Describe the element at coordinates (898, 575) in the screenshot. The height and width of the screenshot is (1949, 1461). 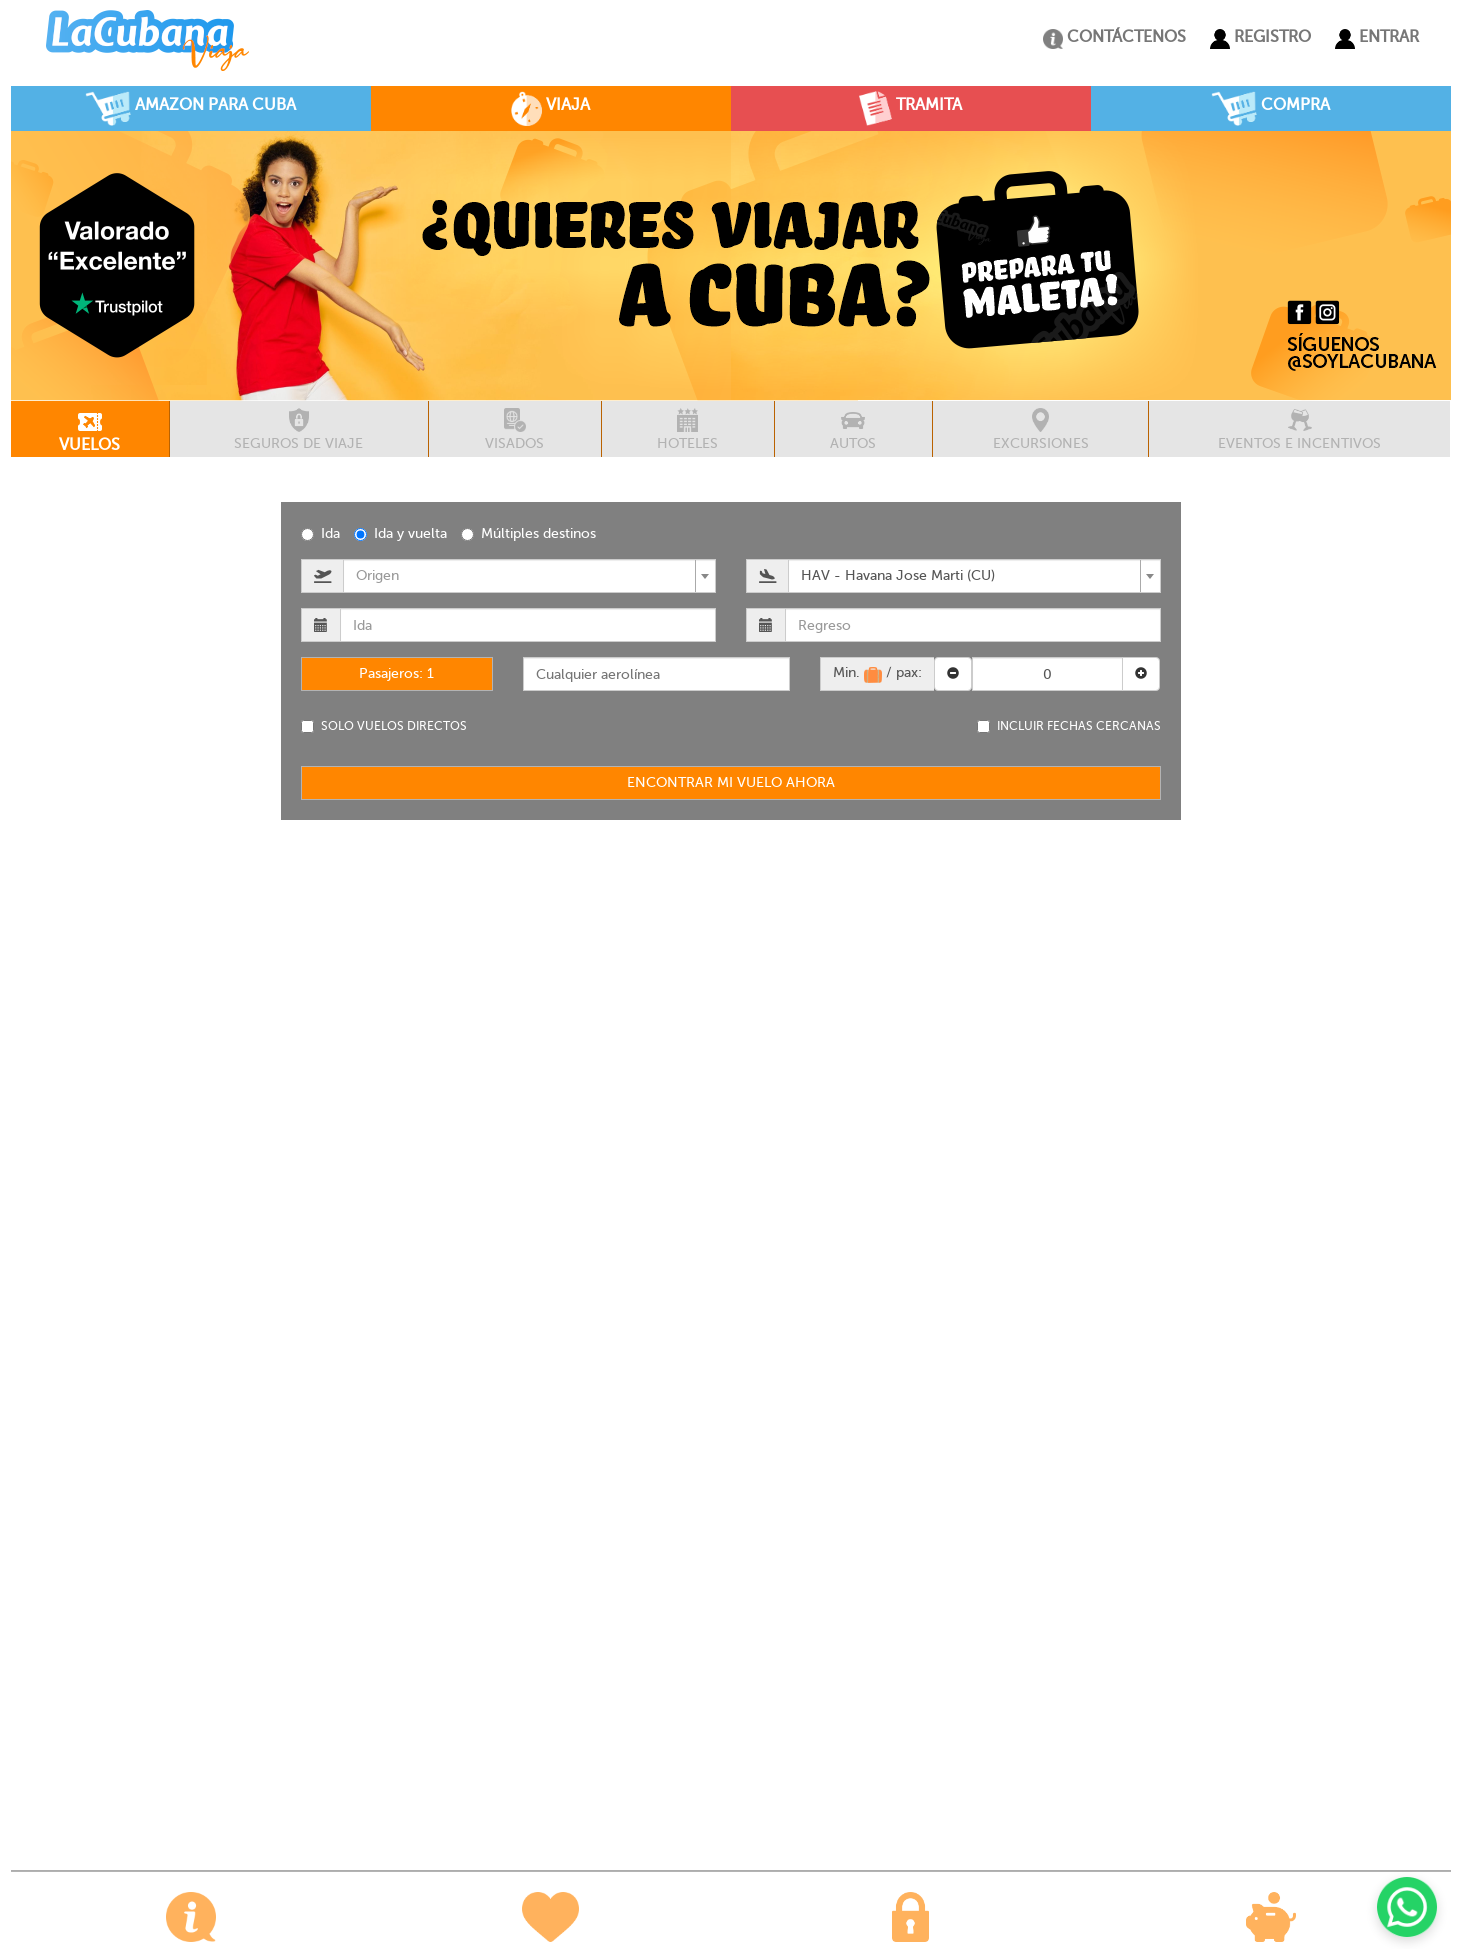
I see `HAV - Havana Jose Marti (CU) [textbox]` at that location.